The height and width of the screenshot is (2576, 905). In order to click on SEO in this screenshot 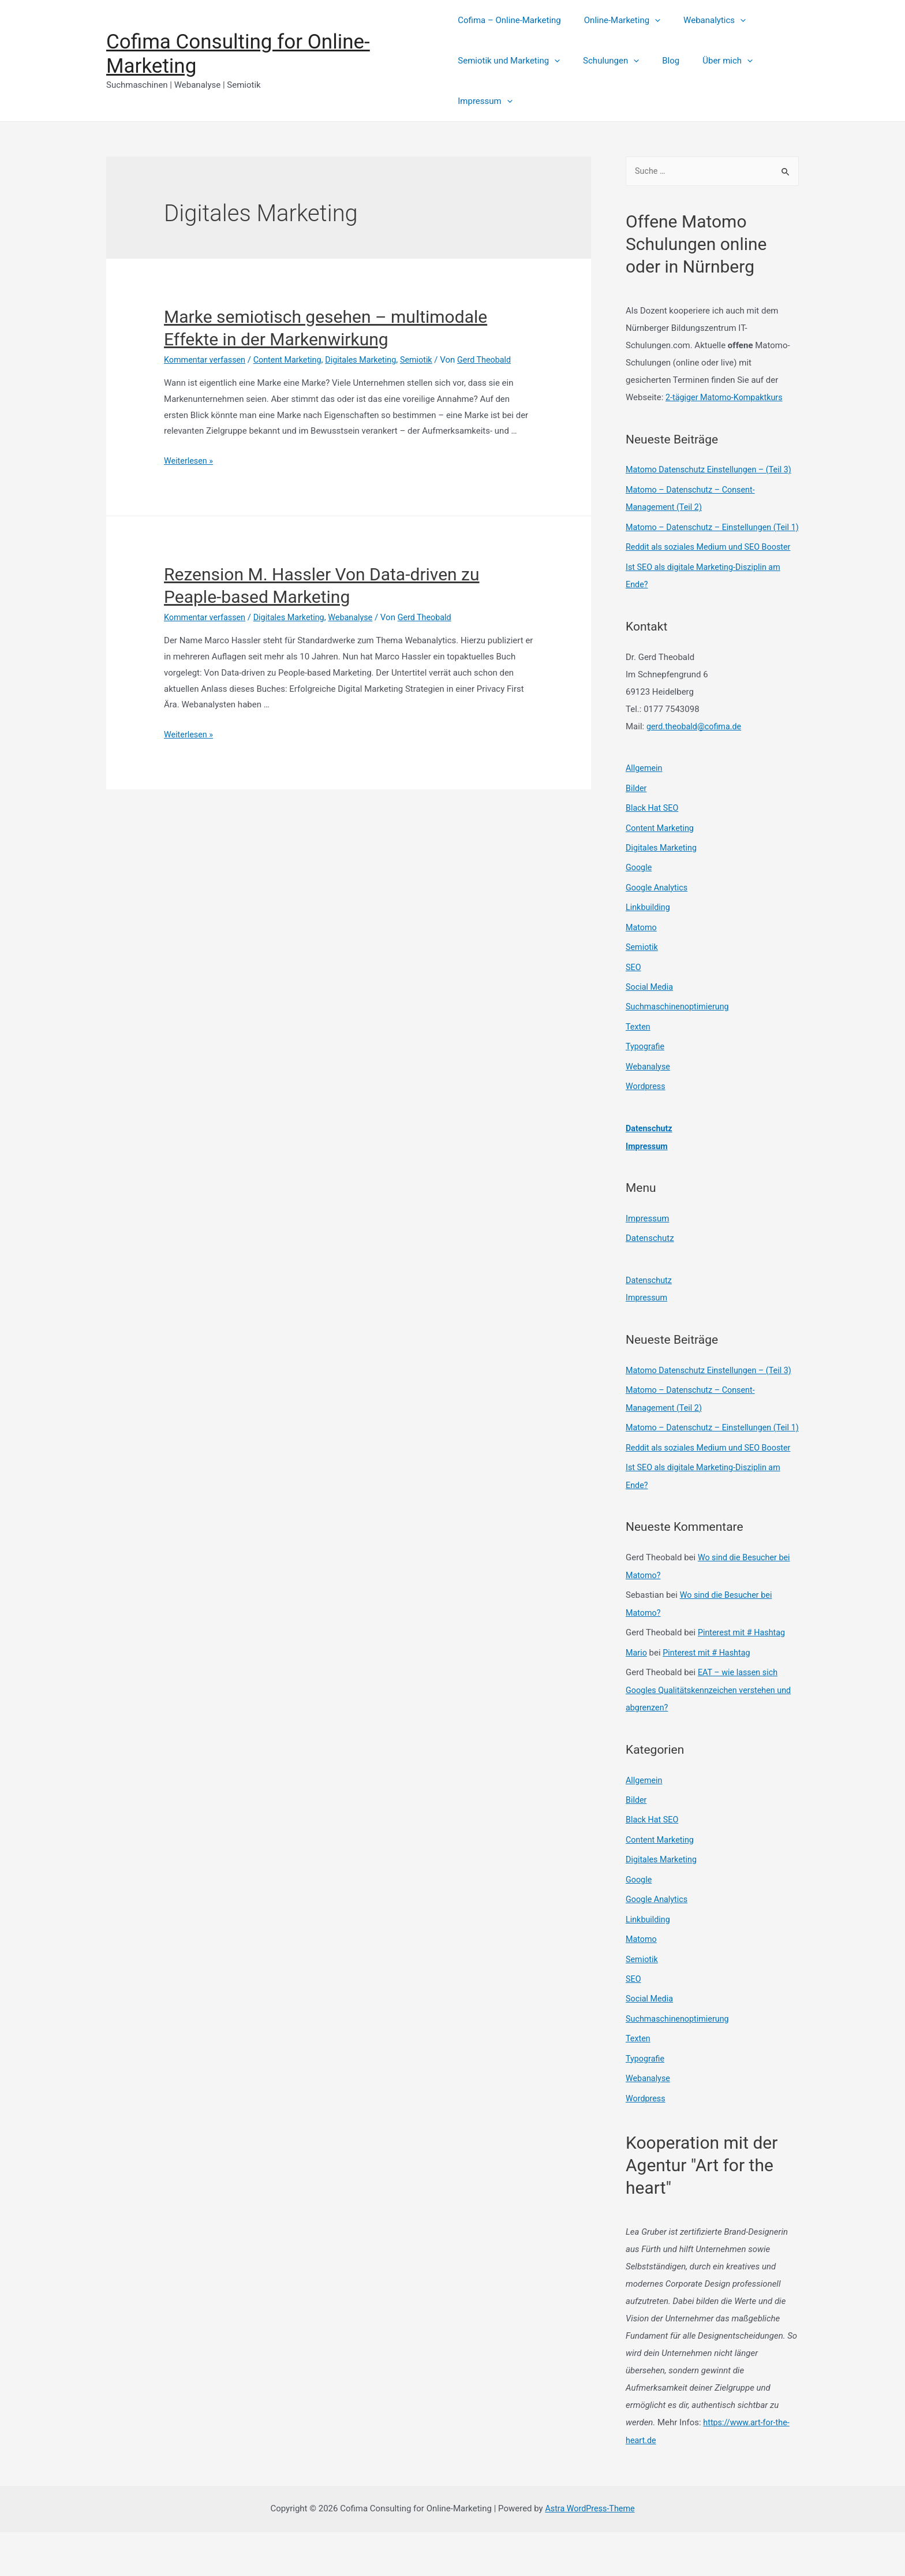, I will do `click(634, 995)`.